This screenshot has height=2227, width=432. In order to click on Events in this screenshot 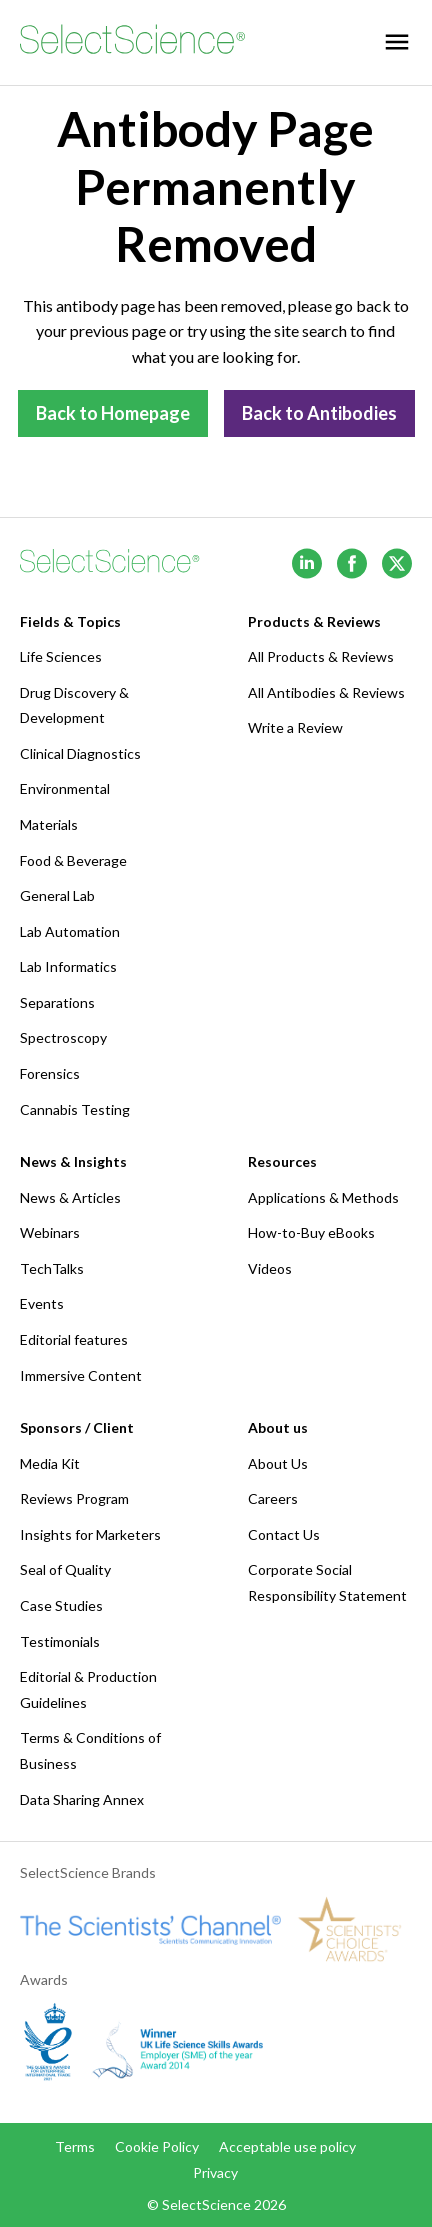, I will do `click(42, 1303)`.